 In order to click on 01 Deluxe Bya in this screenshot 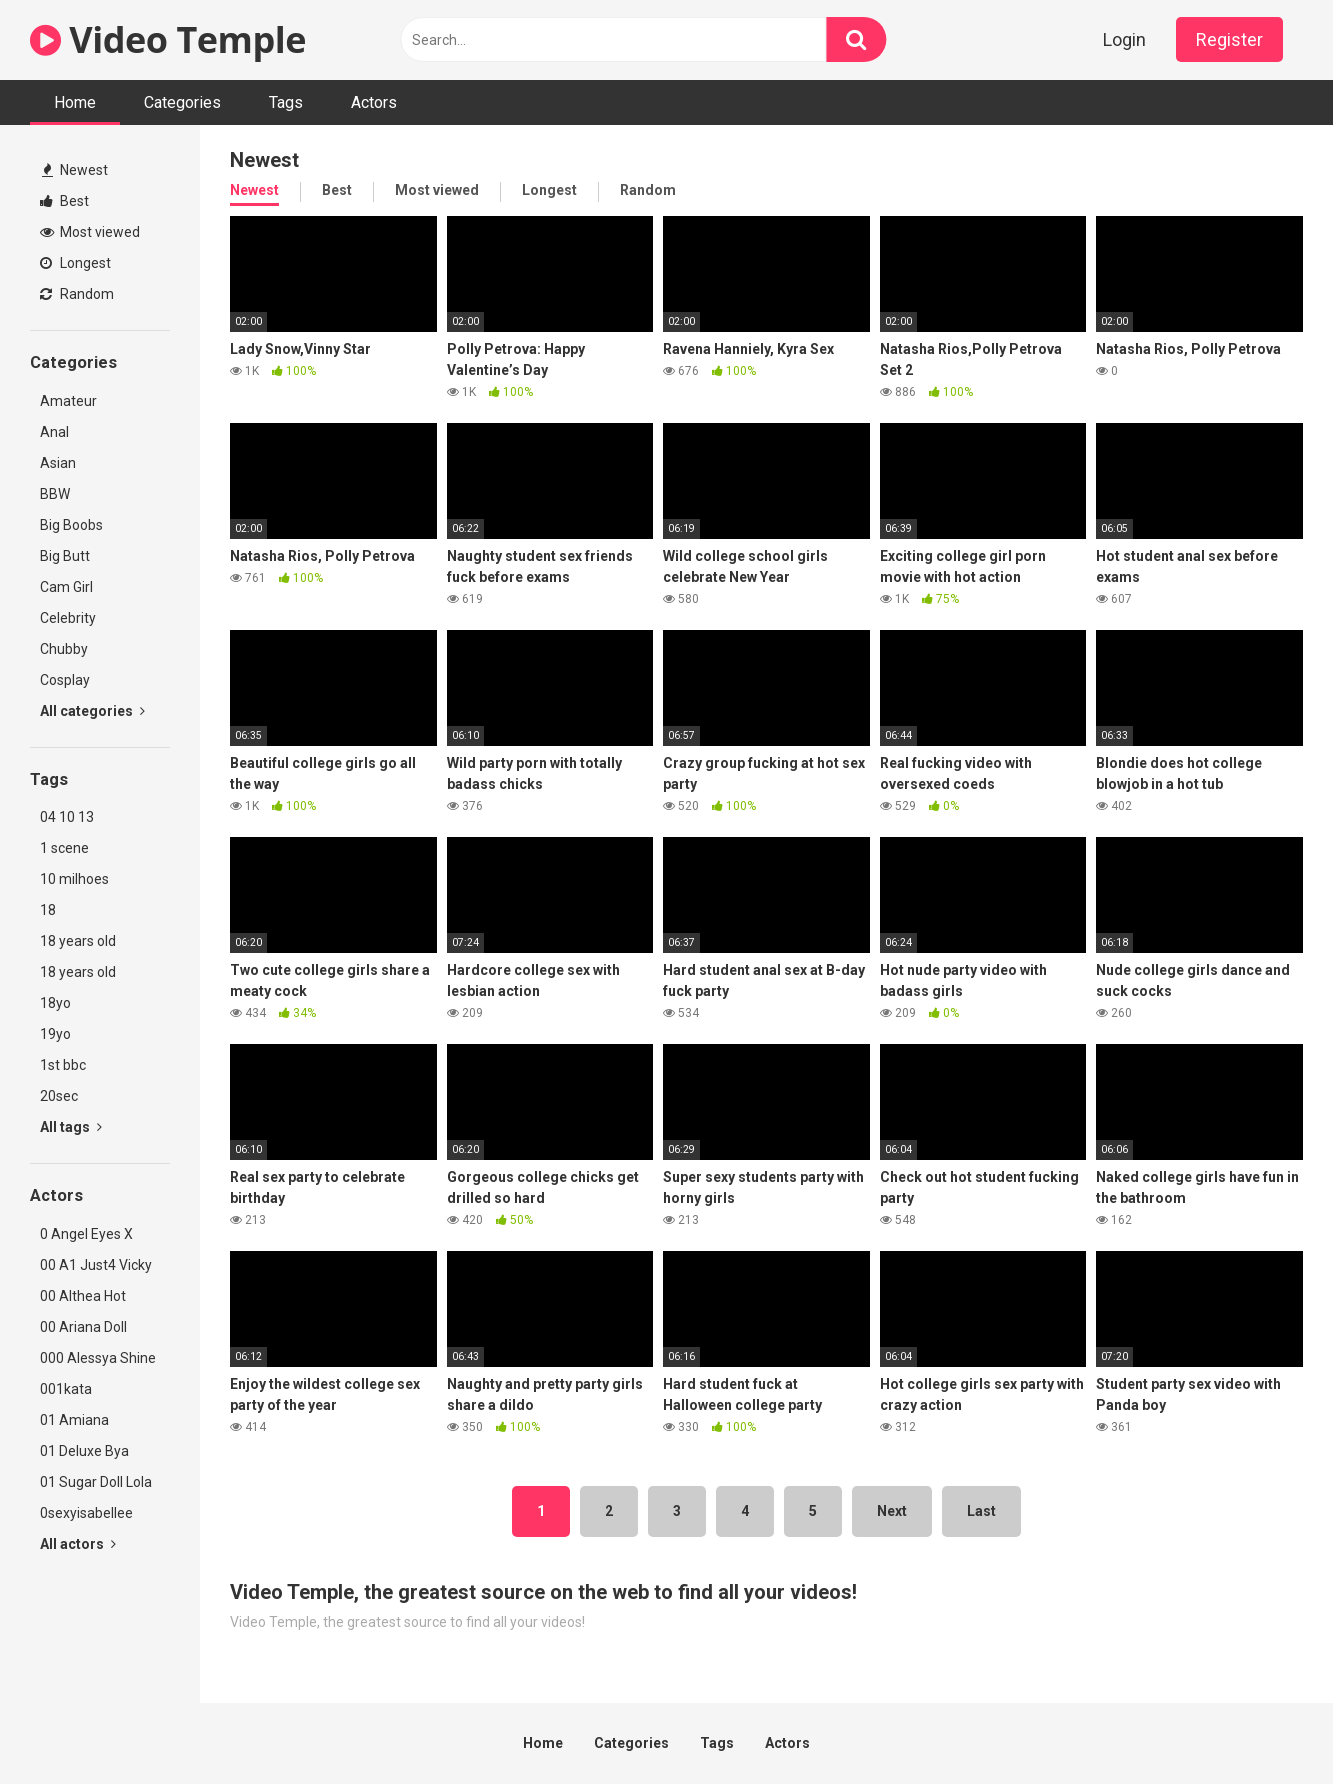, I will do `click(84, 1451)`.